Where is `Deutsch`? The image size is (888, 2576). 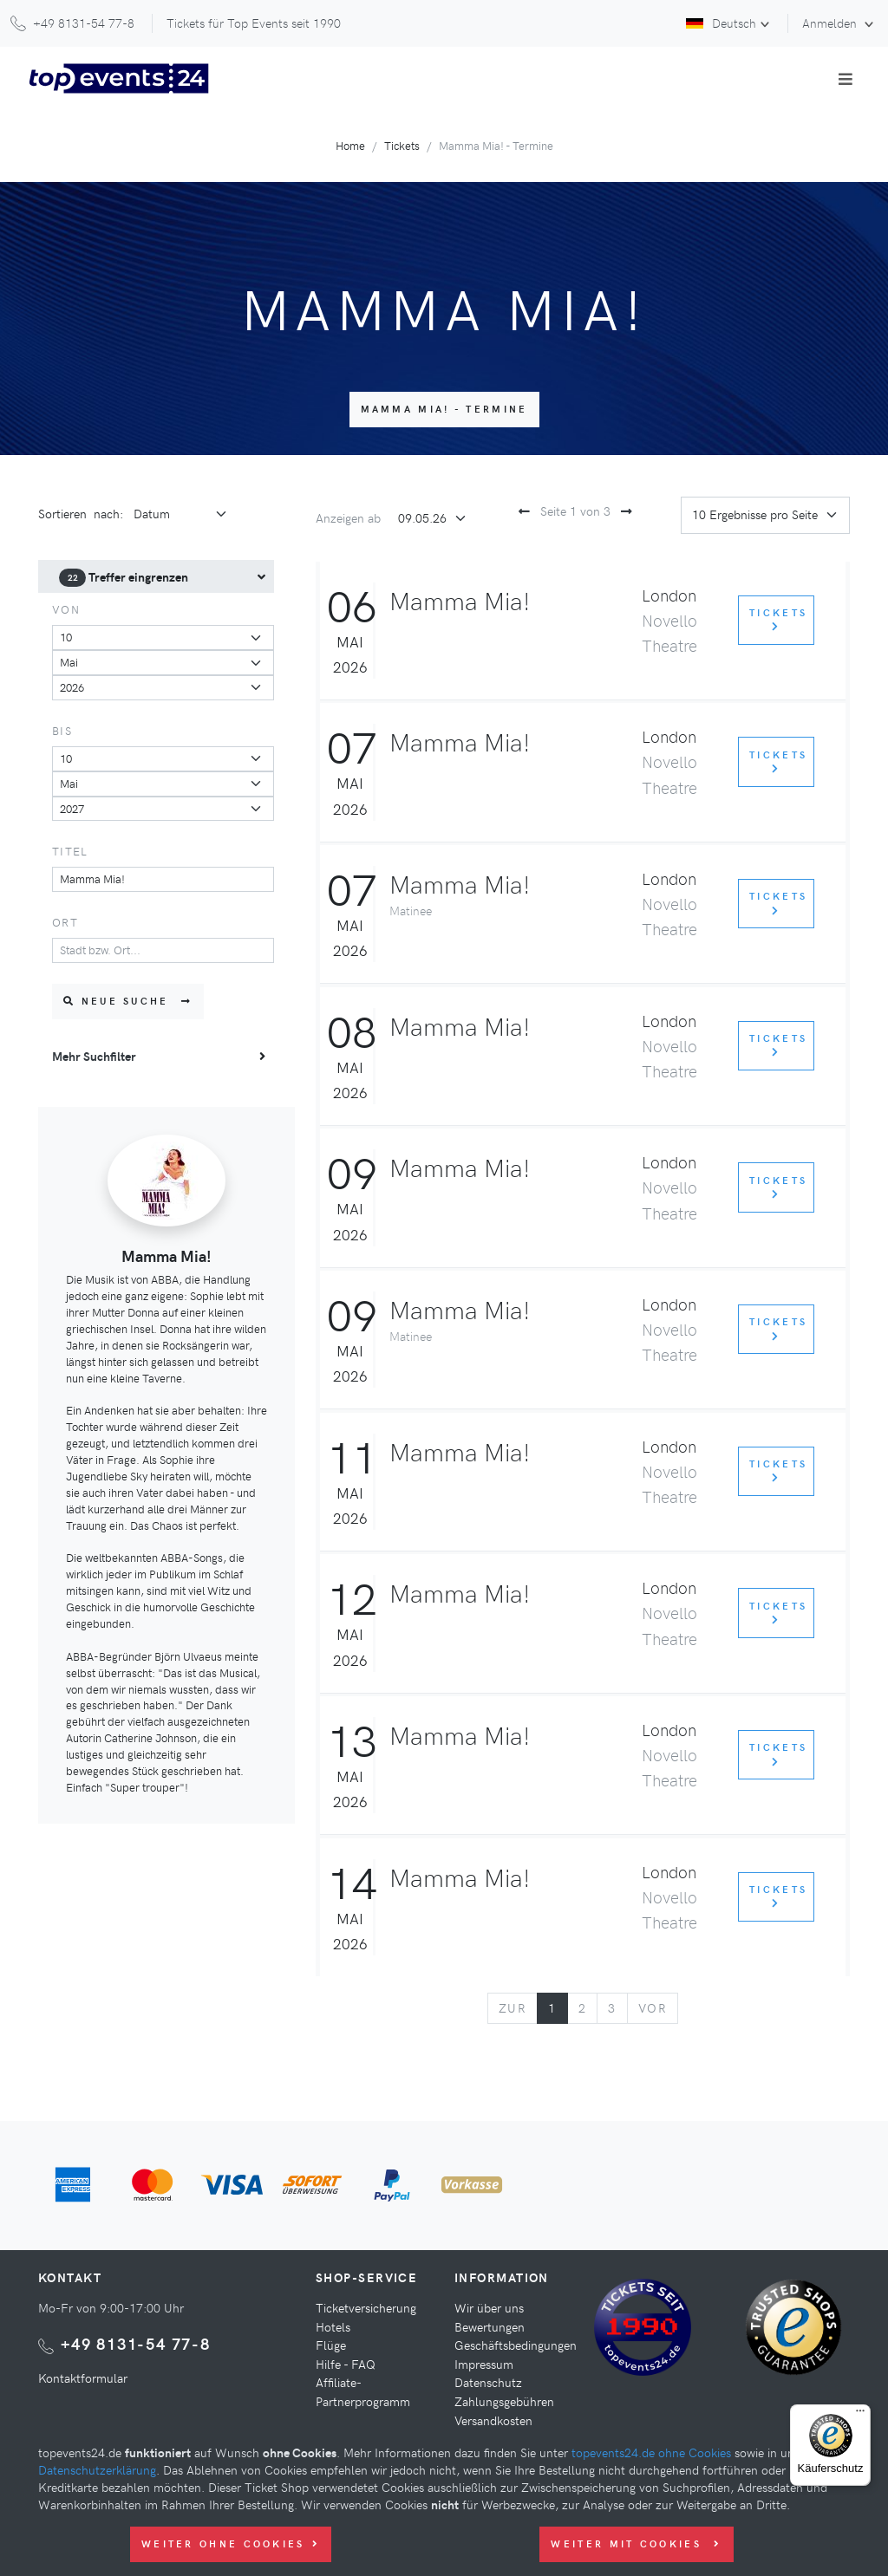 Deutsch is located at coordinates (721, 22).